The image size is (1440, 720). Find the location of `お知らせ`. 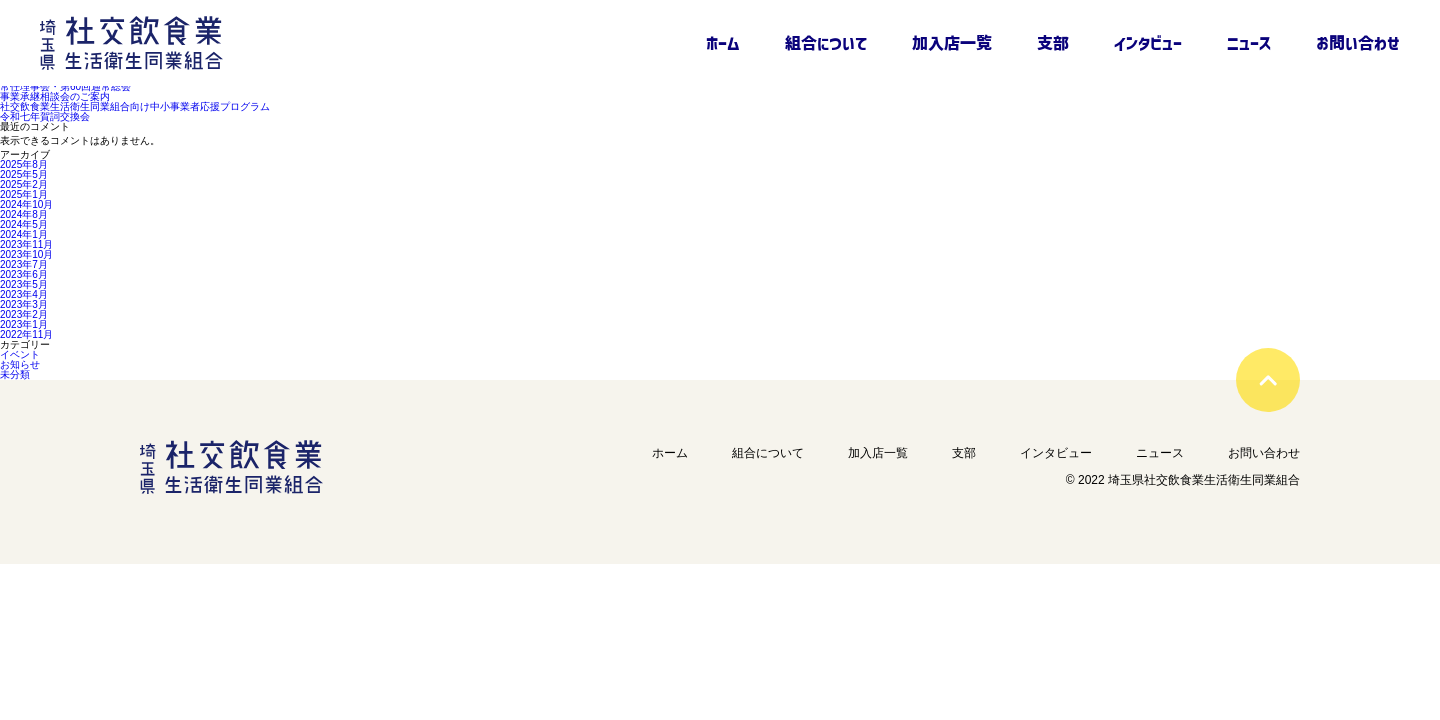

お知らせ is located at coordinates (20, 365).